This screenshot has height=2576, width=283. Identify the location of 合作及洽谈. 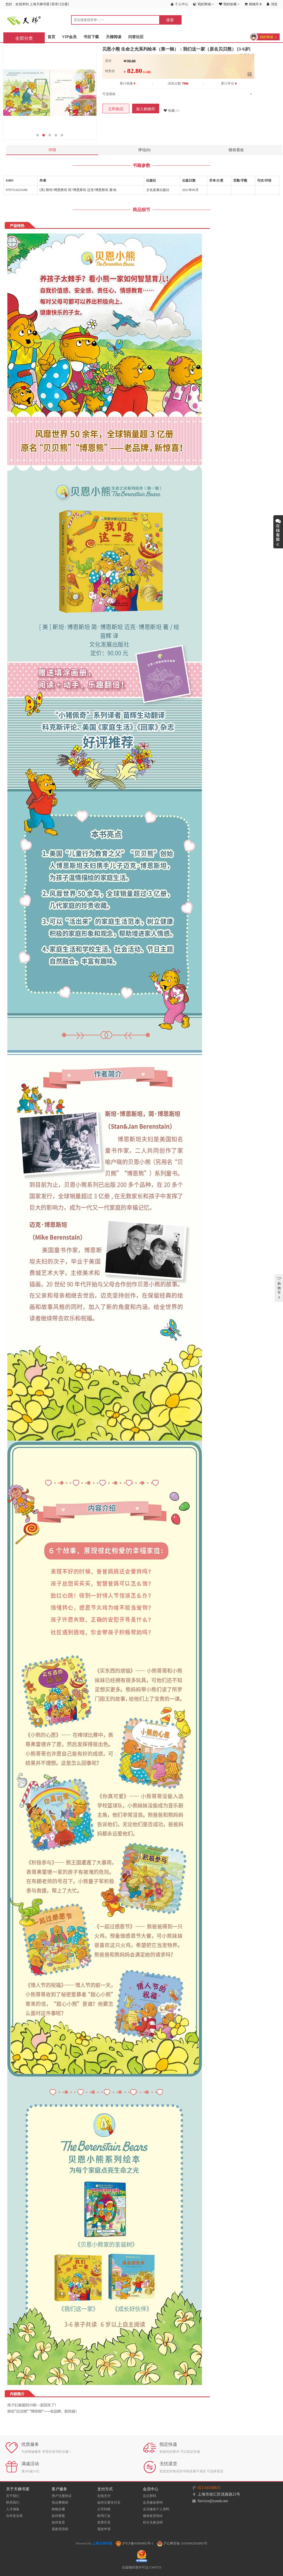
(14, 2516).